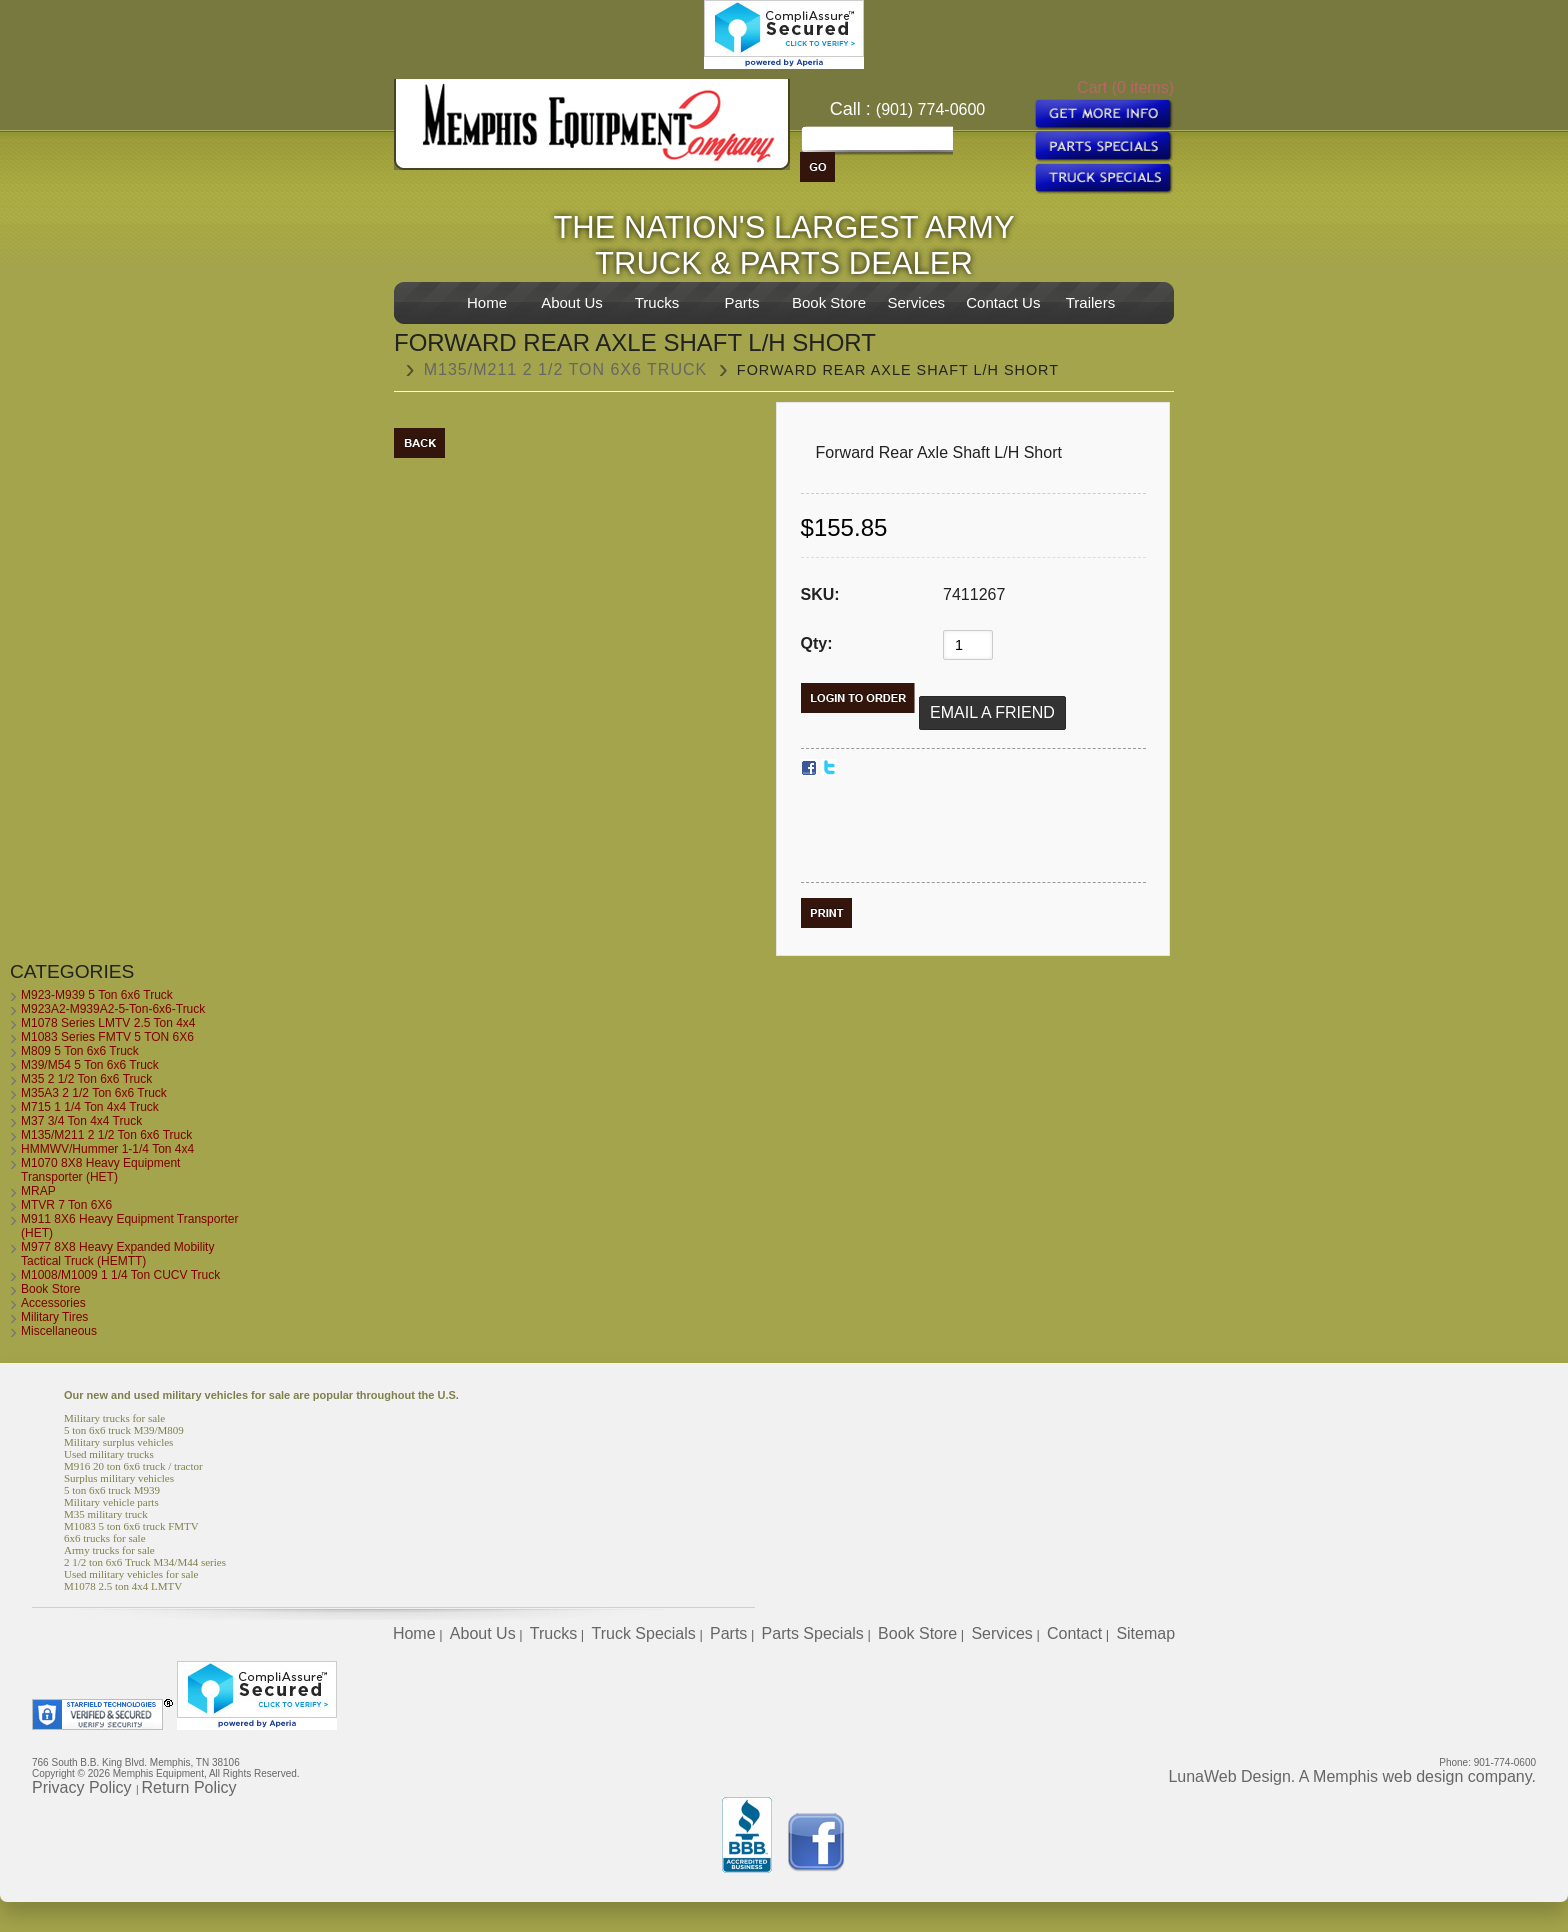 The image size is (1568, 1932). I want to click on About Us, so click(572, 302).